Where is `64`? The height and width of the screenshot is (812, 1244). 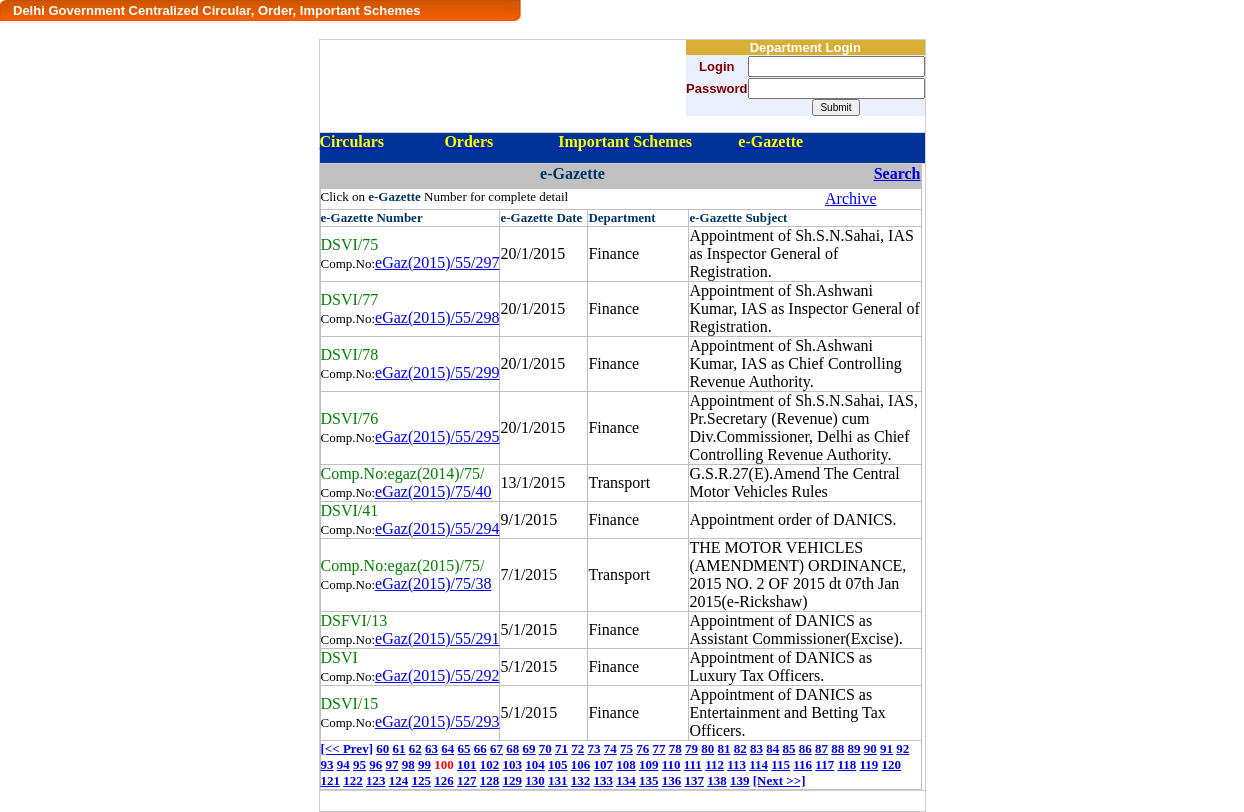 64 is located at coordinates (447, 748).